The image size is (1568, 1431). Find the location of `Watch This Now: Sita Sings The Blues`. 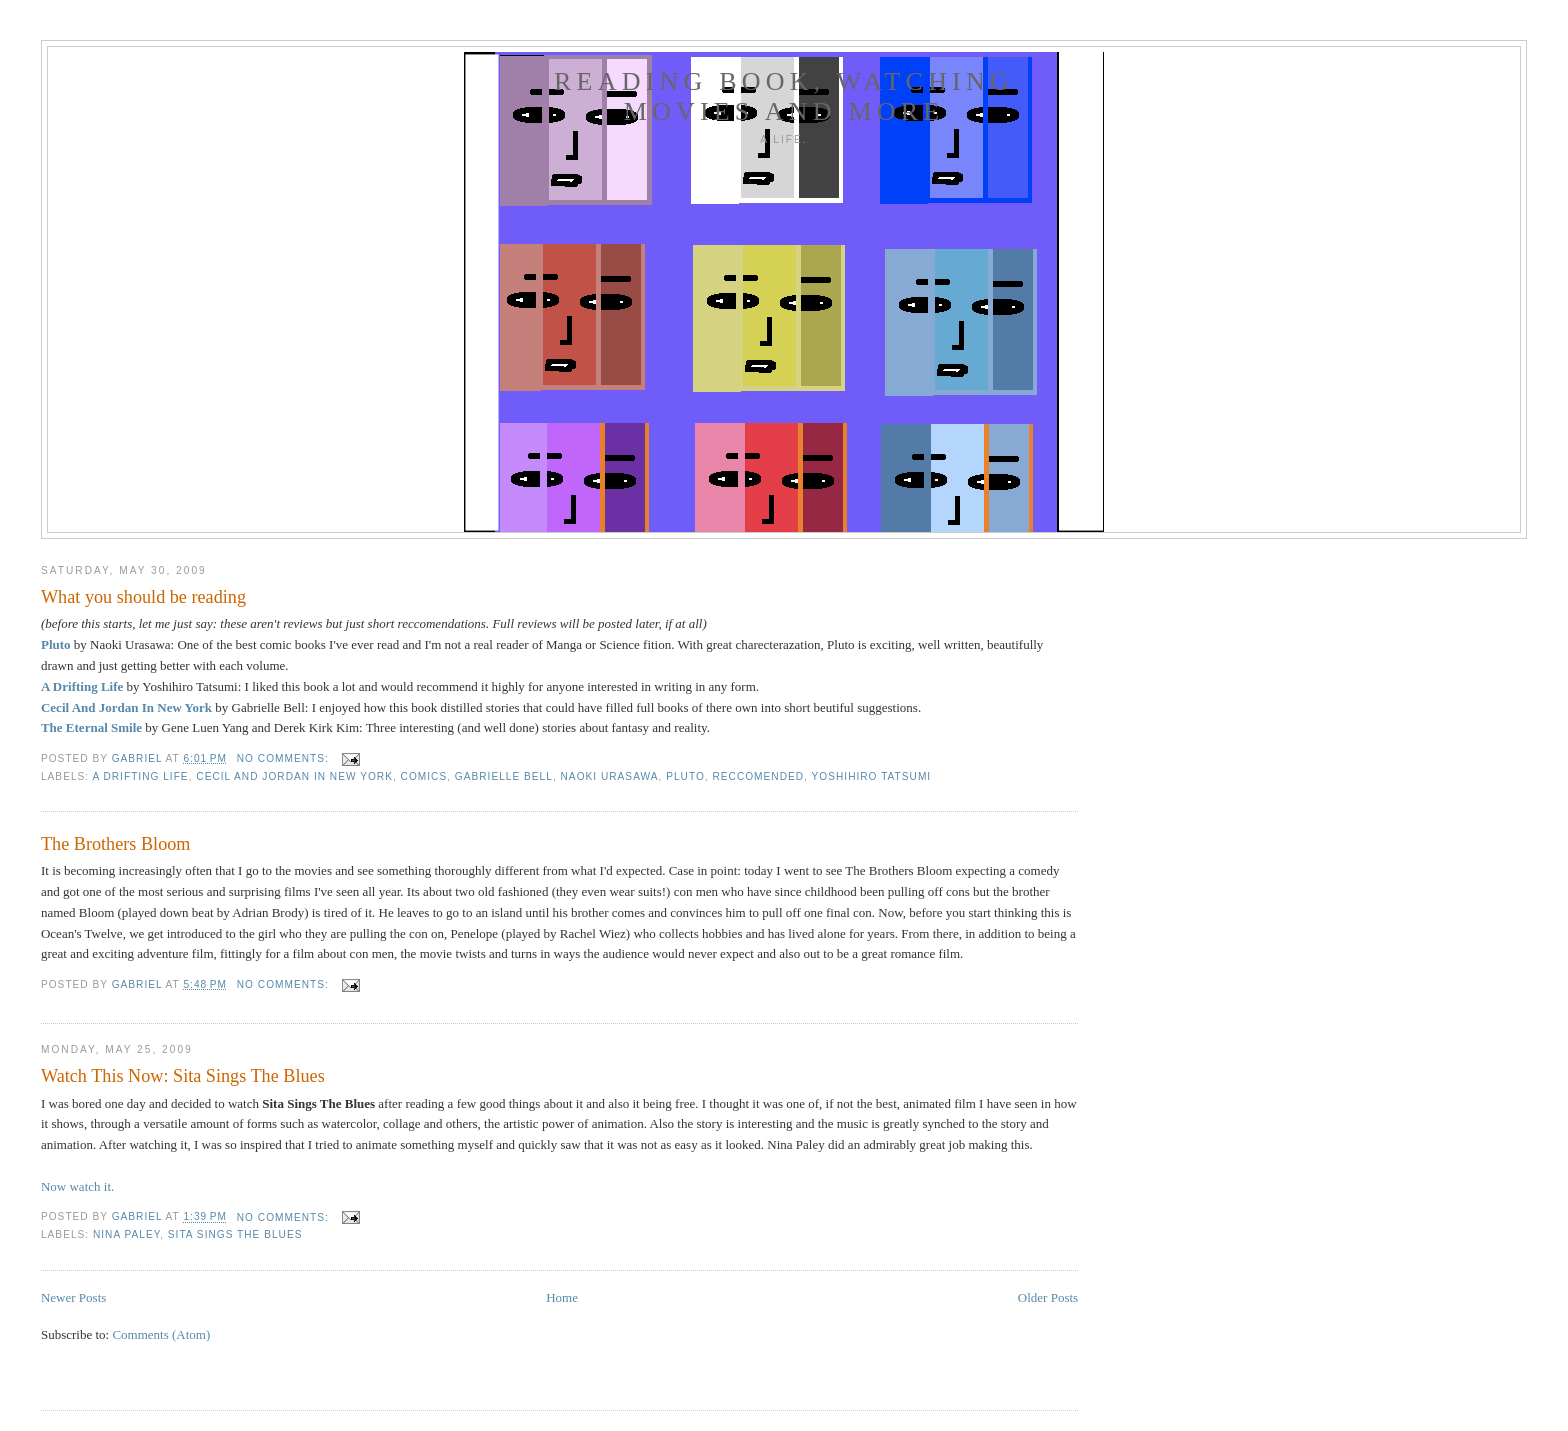

Watch This Now: Sita Sings The Blues is located at coordinates (183, 1076).